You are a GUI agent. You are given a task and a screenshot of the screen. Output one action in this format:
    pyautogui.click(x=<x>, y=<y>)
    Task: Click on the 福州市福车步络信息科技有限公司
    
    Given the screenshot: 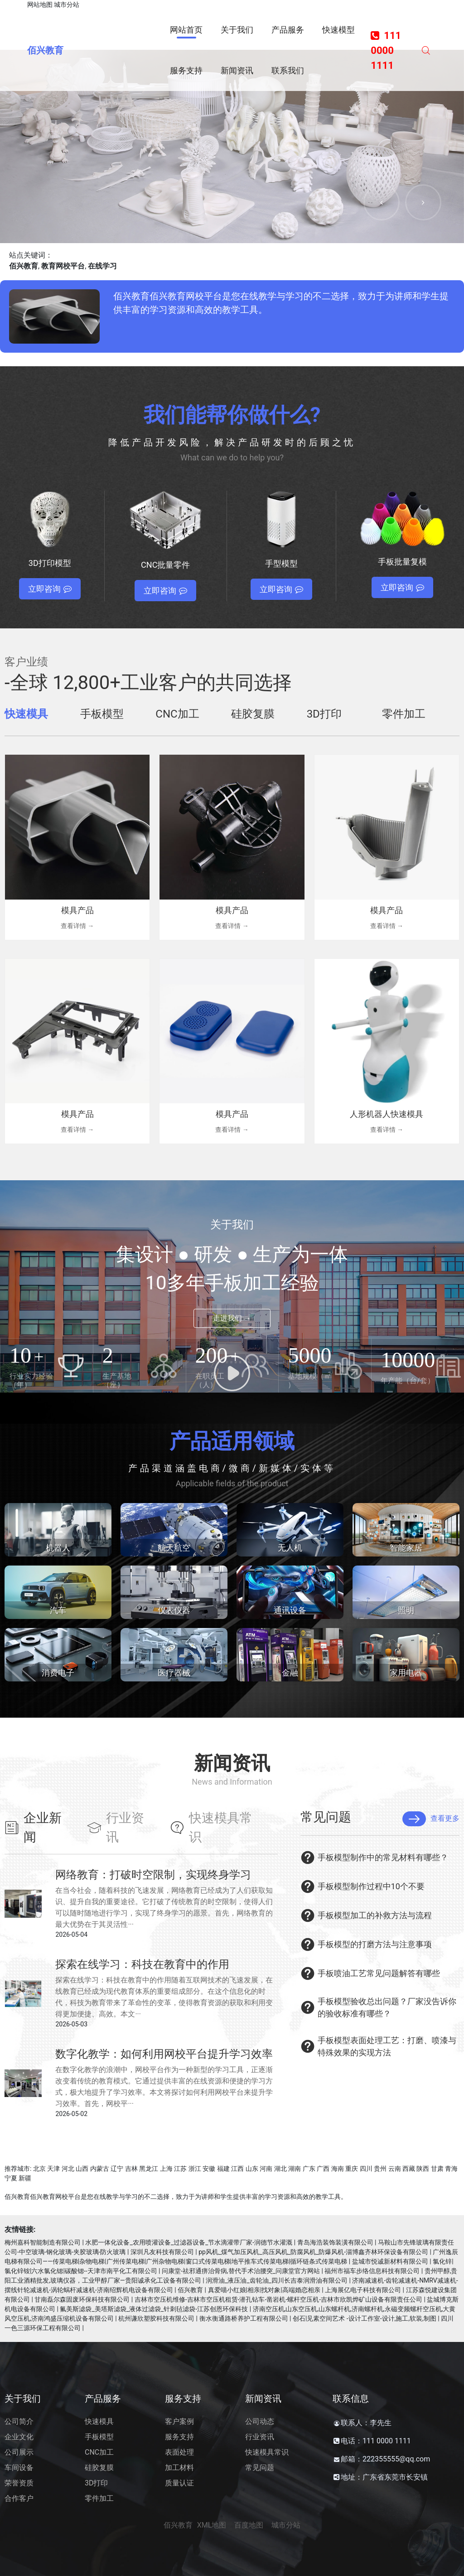 What is the action you would take?
    pyautogui.click(x=372, y=2270)
    